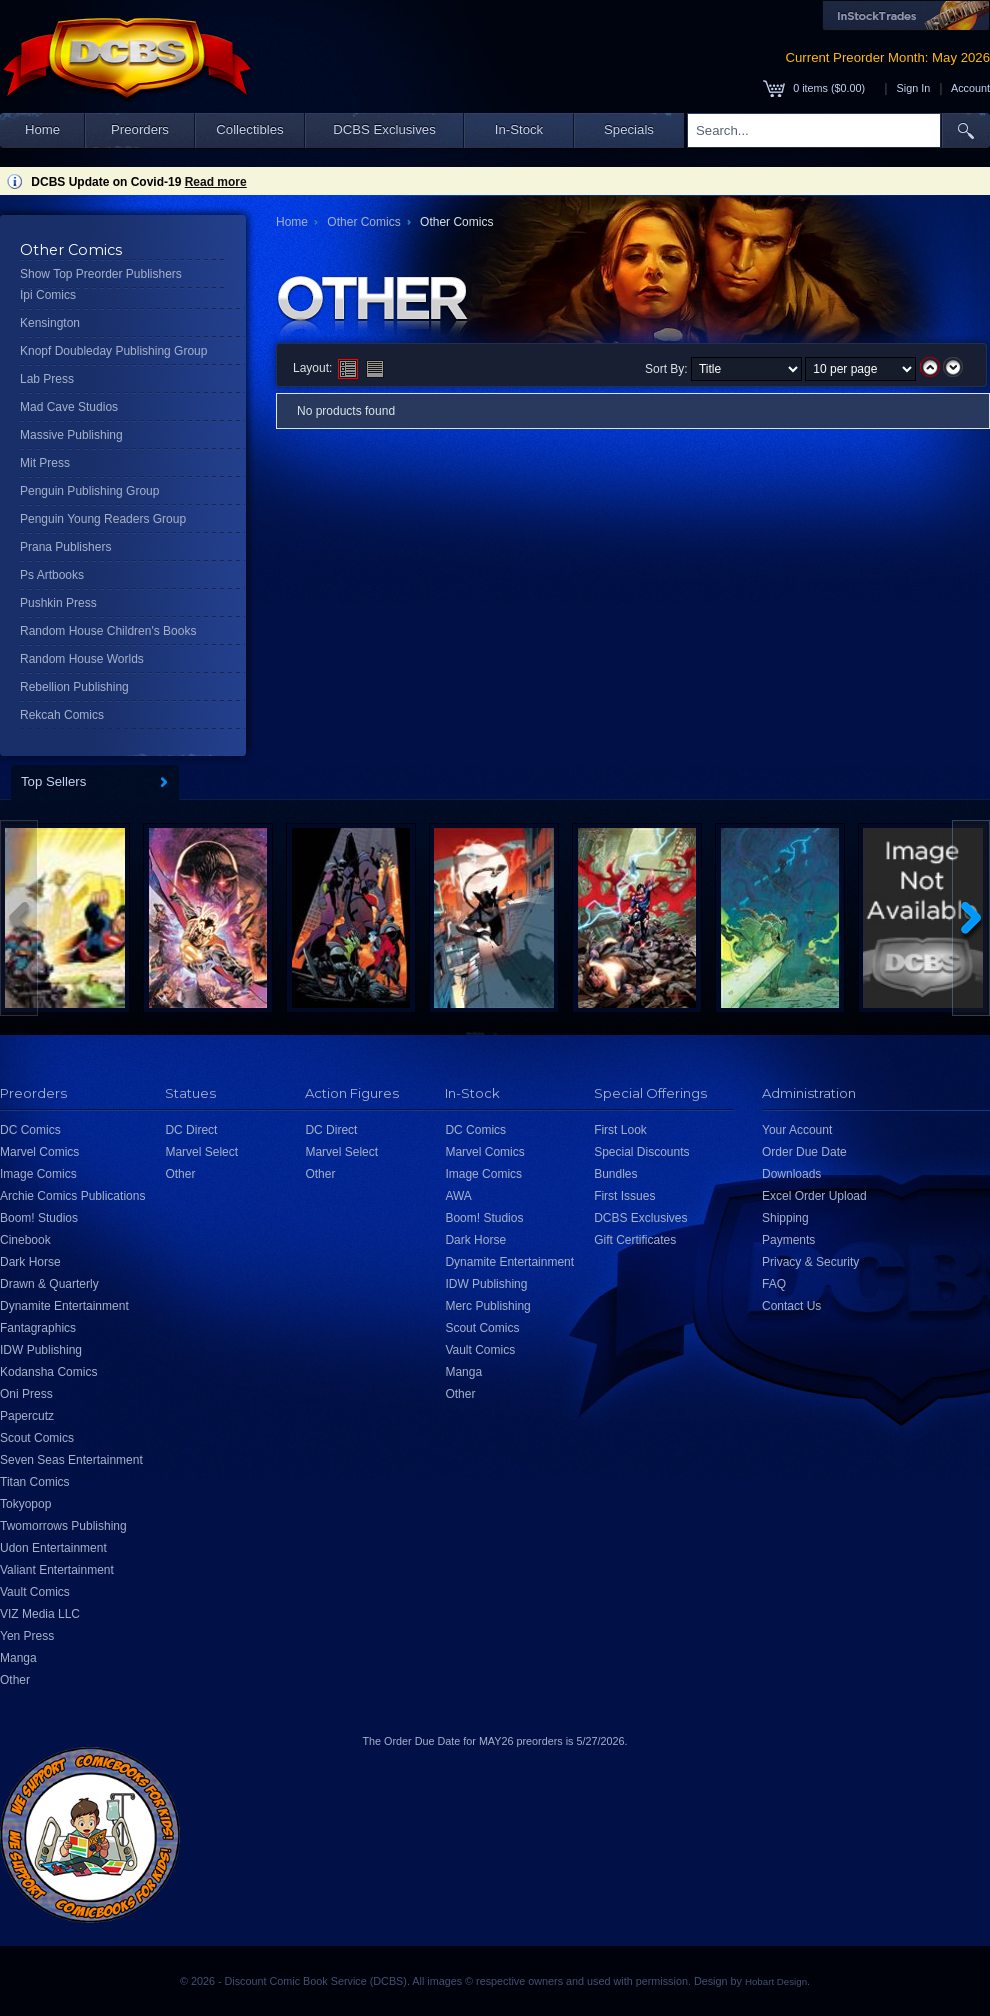 The height and width of the screenshot is (2016, 990). What do you see at coordinates (53, 1548) in the screenshot?
I see `Udon Entertainment` at bounding box center [53, 1548].